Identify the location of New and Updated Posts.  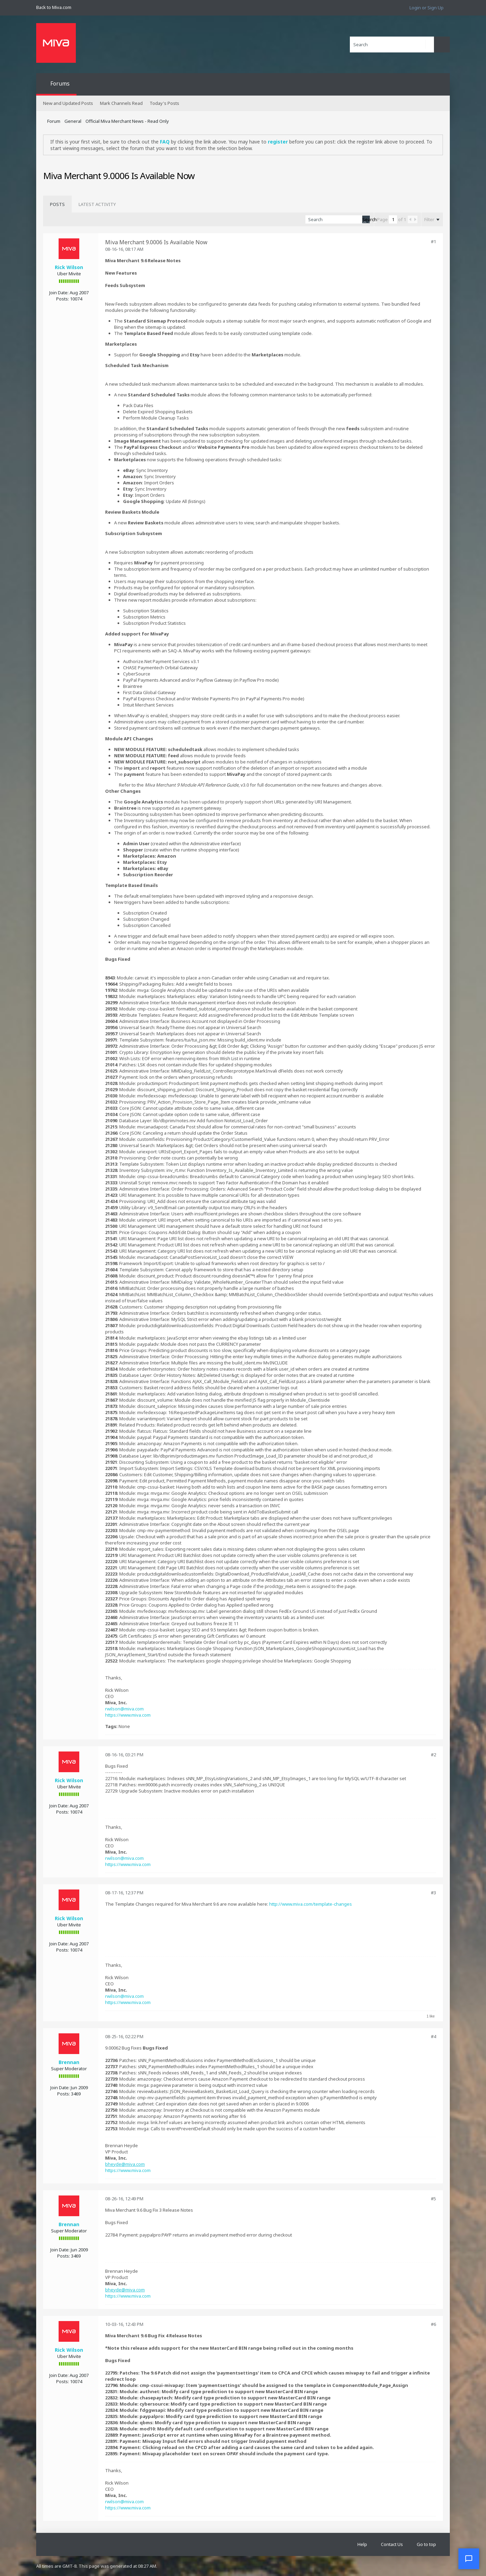
(68, 103).